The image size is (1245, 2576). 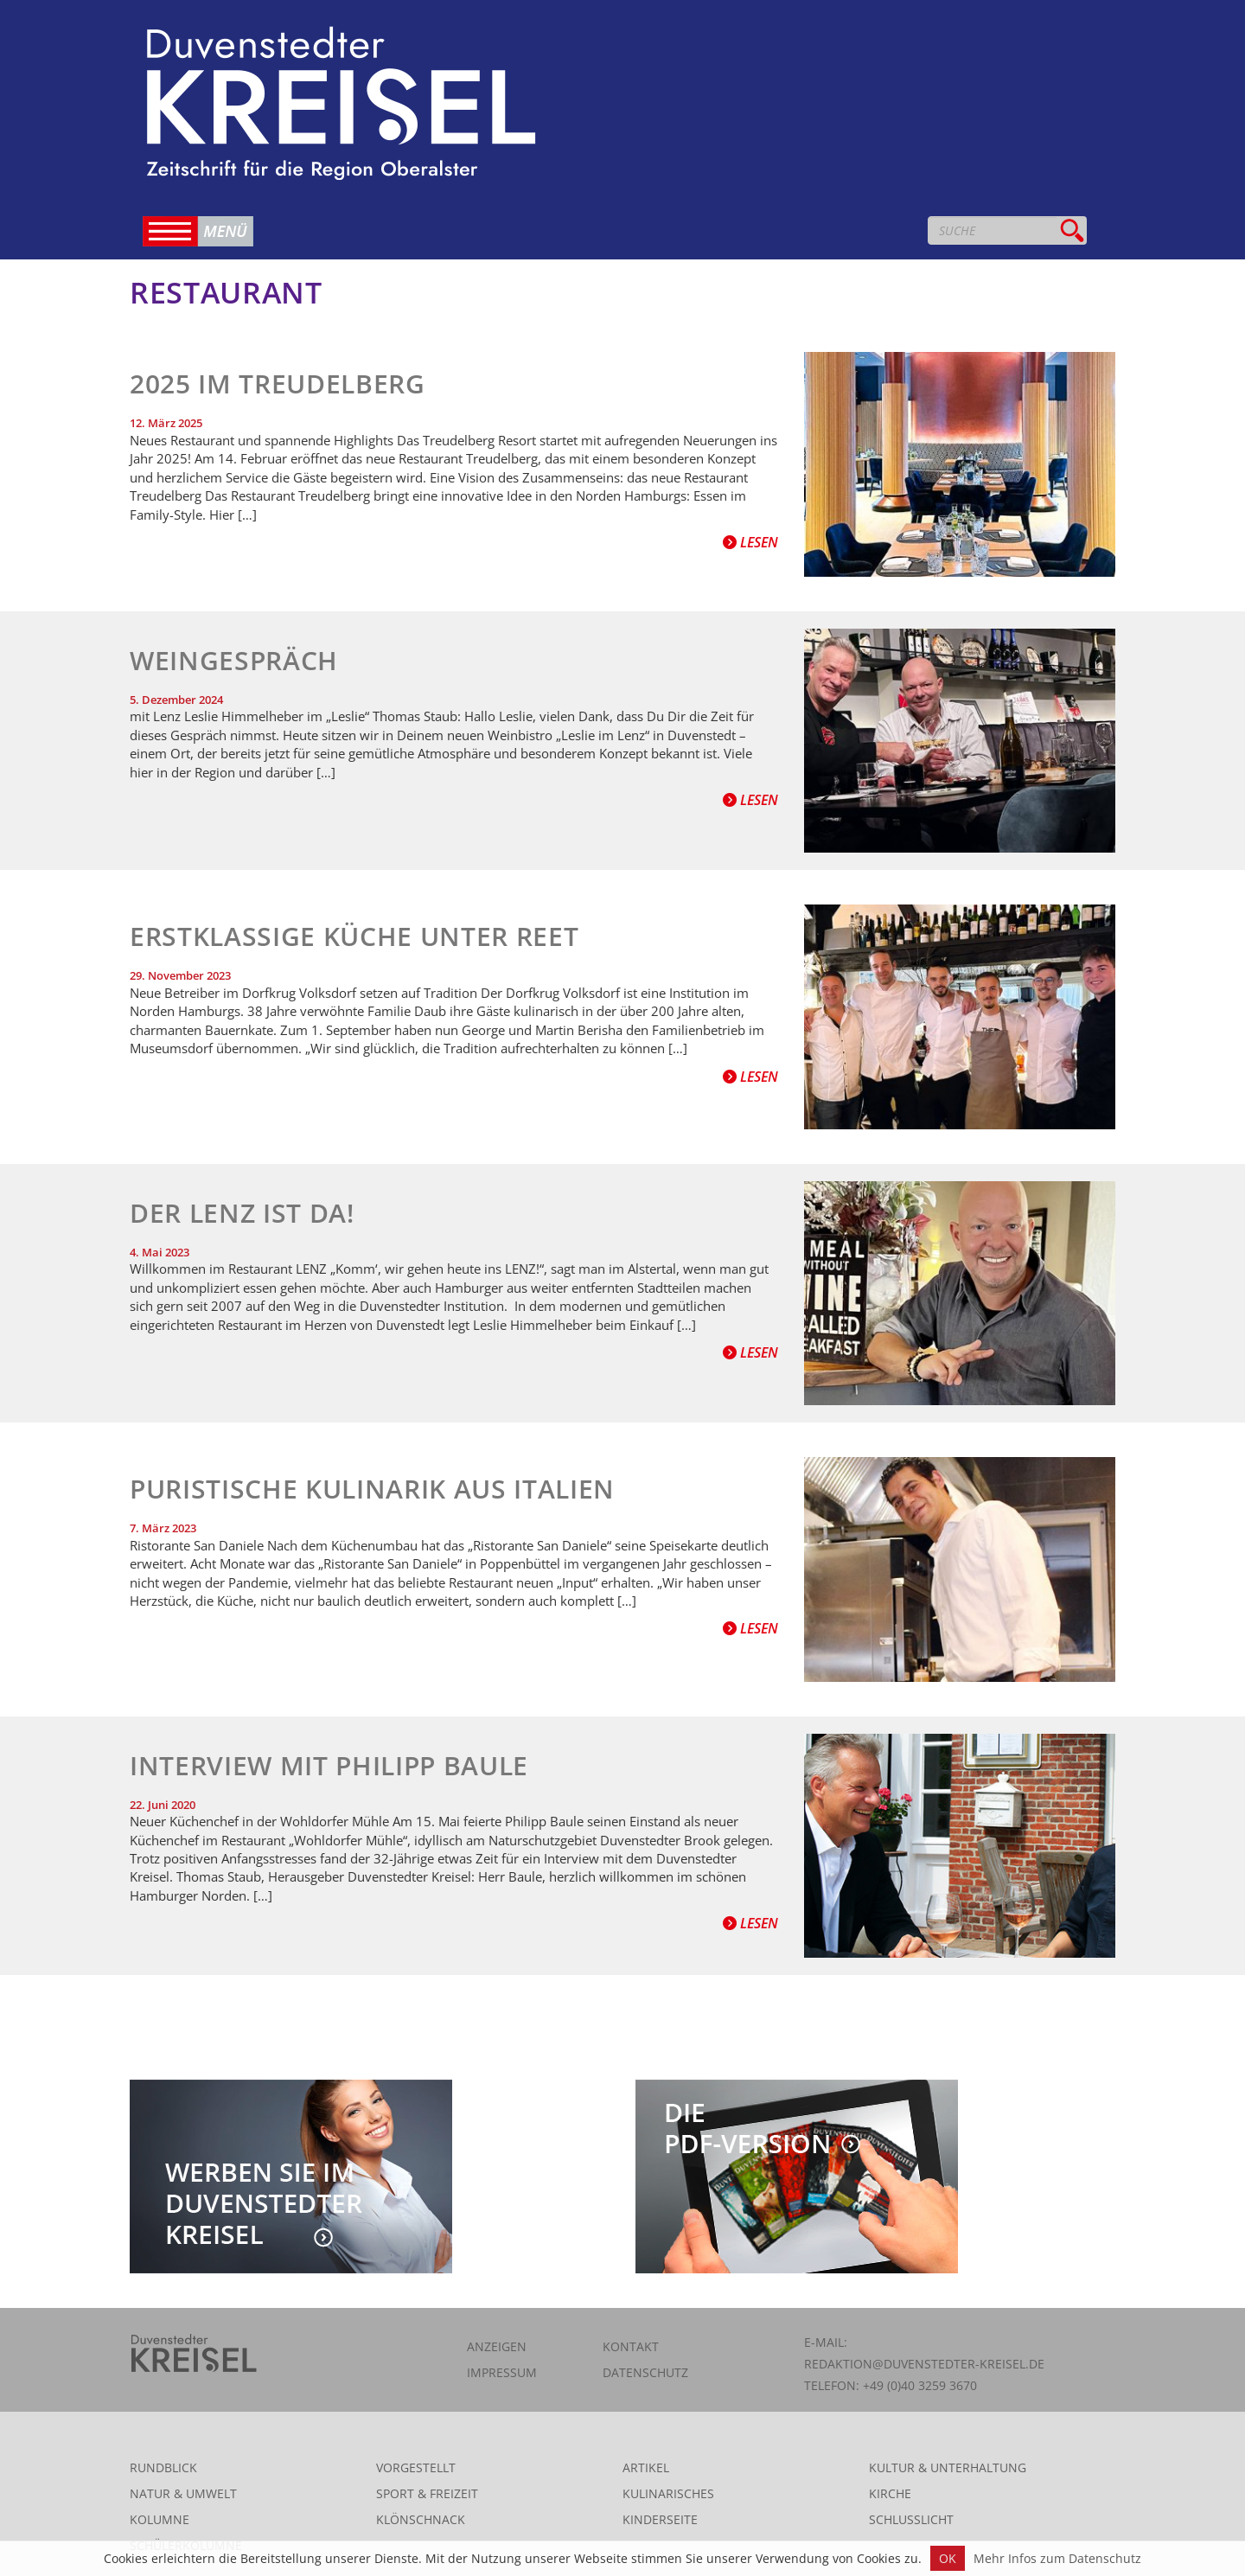 I want to click on Rundblick, so click(x=163, y=2467).